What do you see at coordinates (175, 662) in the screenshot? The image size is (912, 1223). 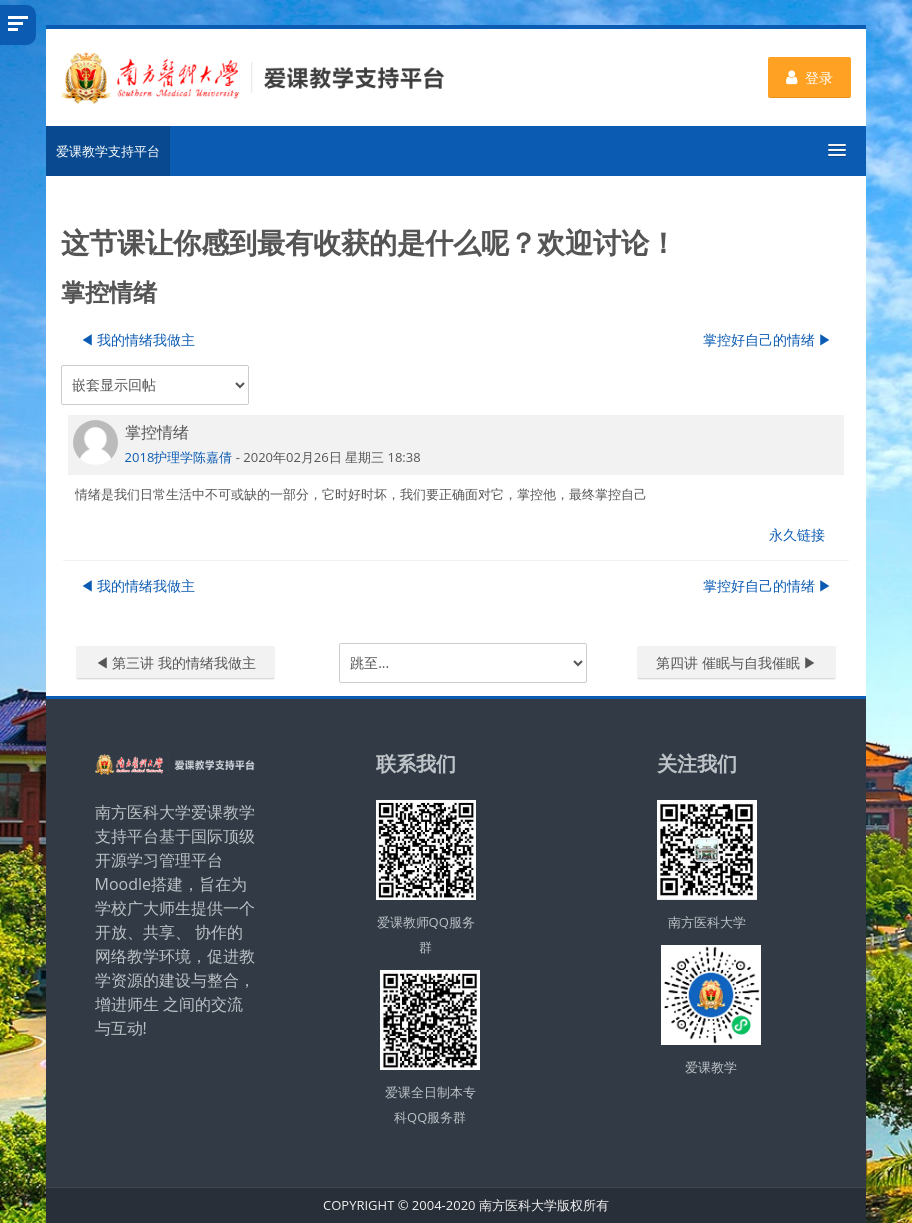 I see `◀︎ 第三讲 我的情绪我做主` at bounding box center [175, 662].